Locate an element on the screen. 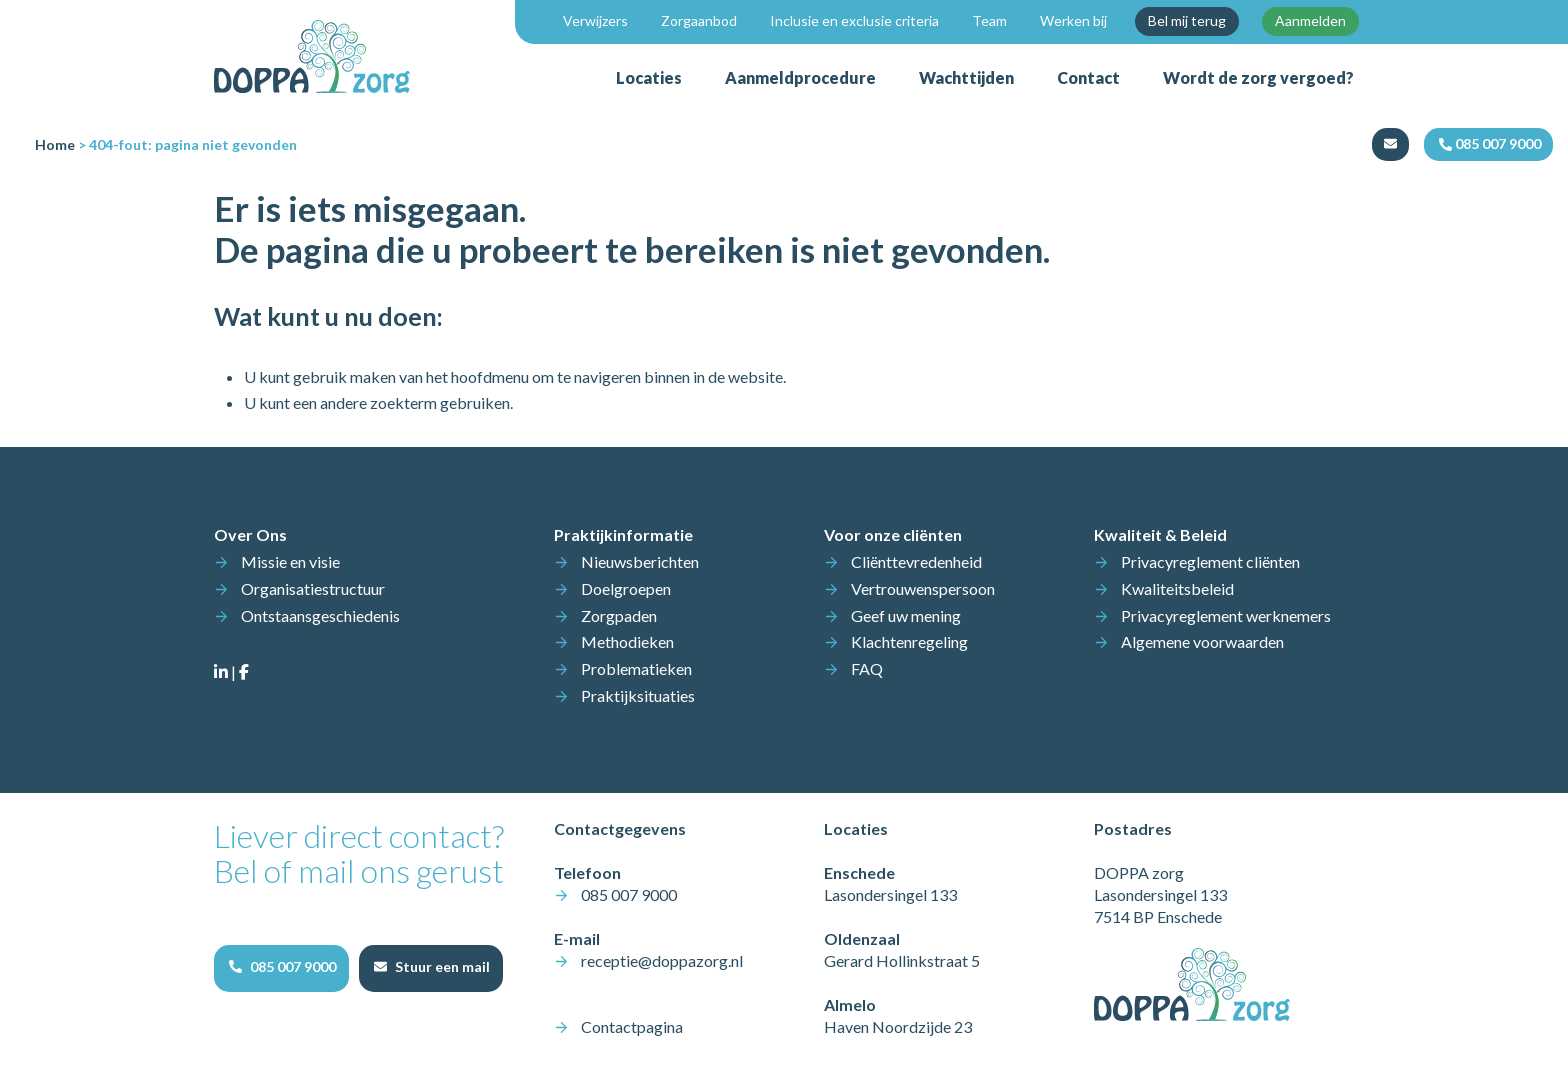  Locaties is located at coordinates (649, 77).